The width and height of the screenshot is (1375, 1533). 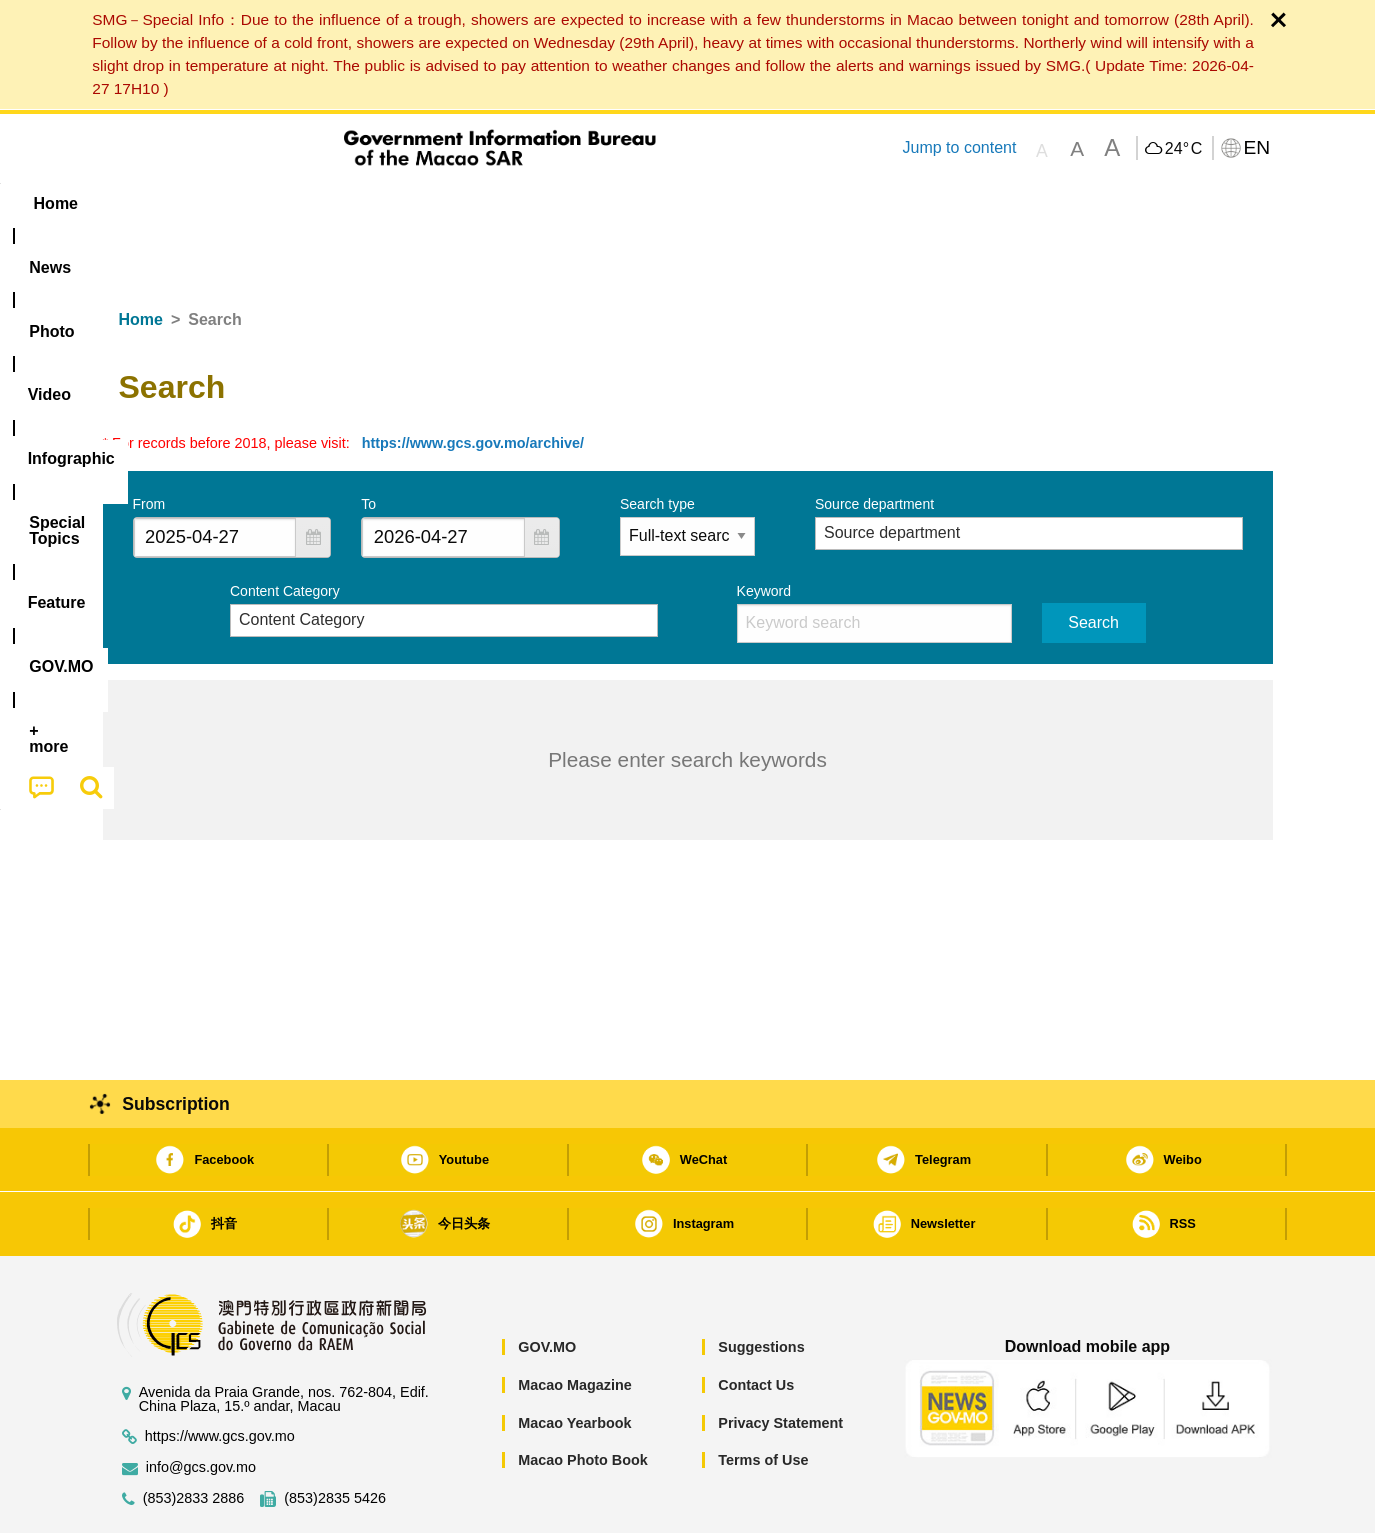 What do you see at coordinates (229, 203) in the screenshot?
I see `[menuitem]` at bounding box center [229, 203].